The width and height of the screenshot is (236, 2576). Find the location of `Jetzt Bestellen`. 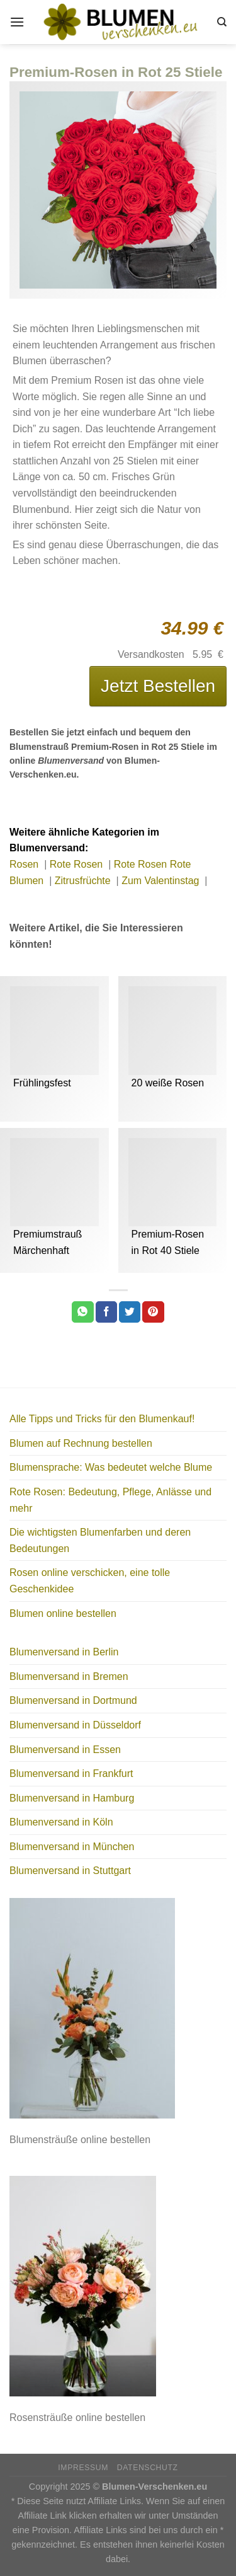

Jetzt Bestellen is located at coordinates (158, 686).